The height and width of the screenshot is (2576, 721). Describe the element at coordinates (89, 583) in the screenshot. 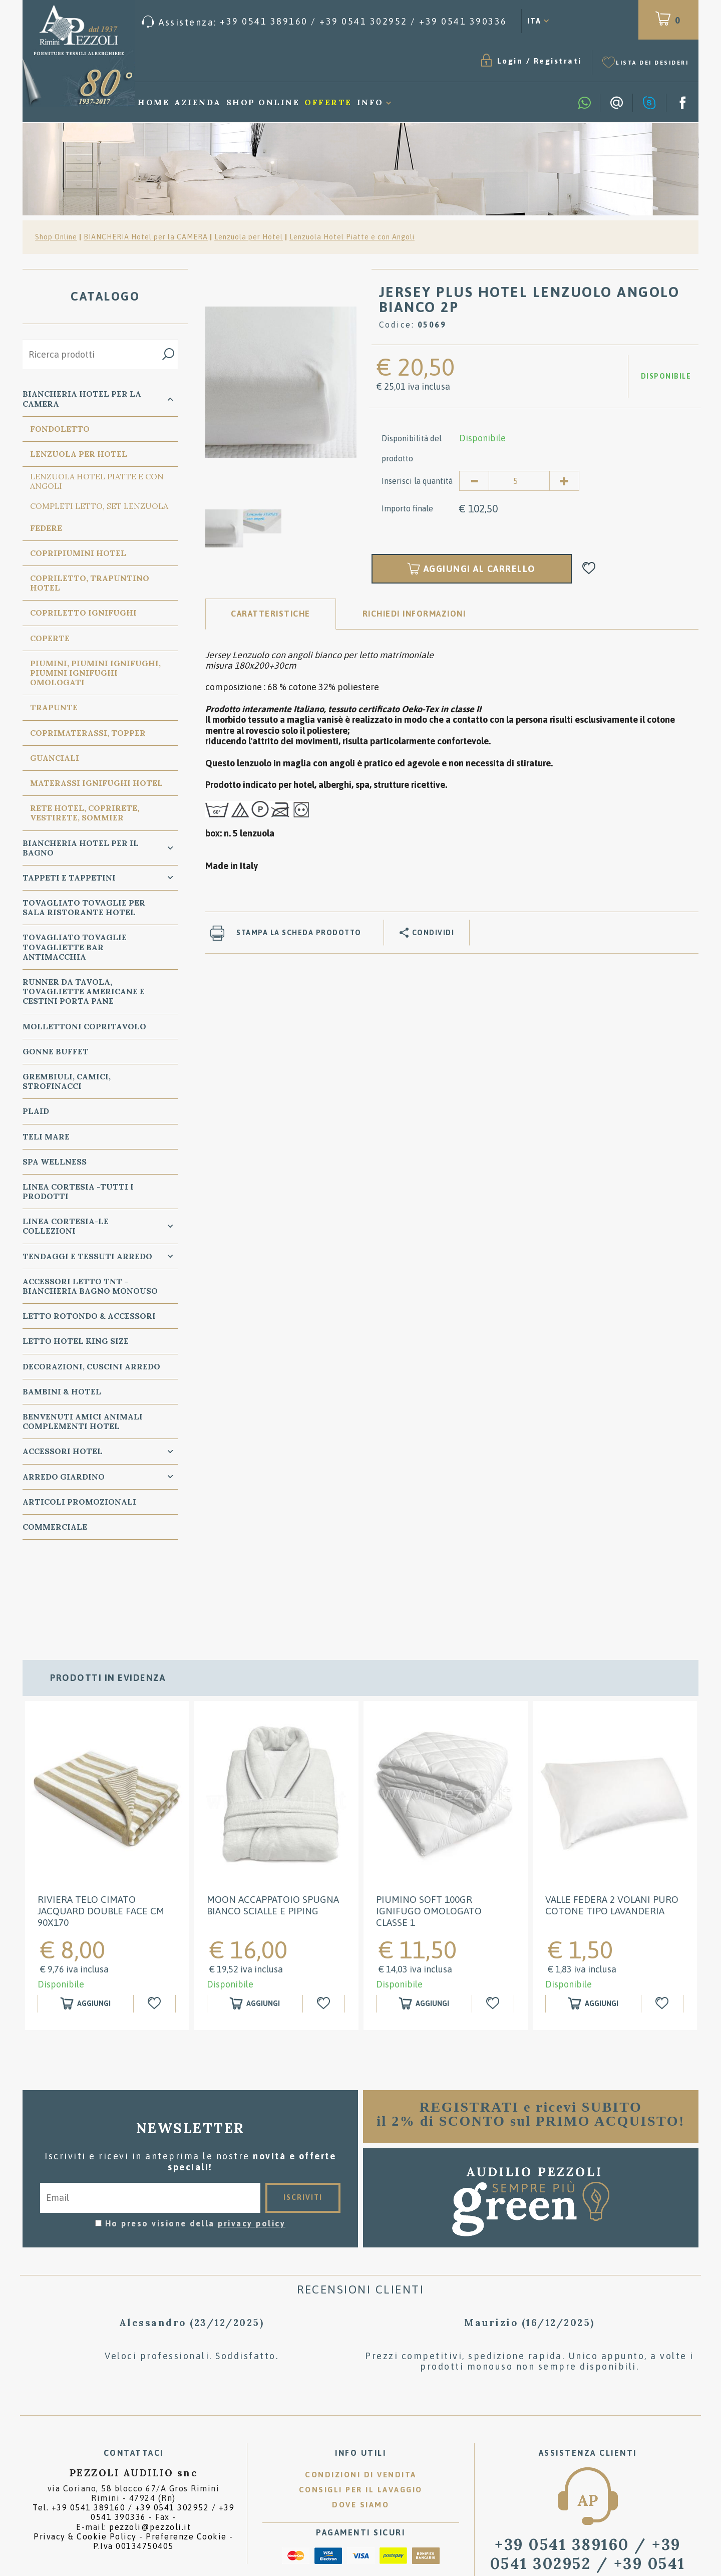

I see `Copriletto, Trapuntino Hotel` at that location.